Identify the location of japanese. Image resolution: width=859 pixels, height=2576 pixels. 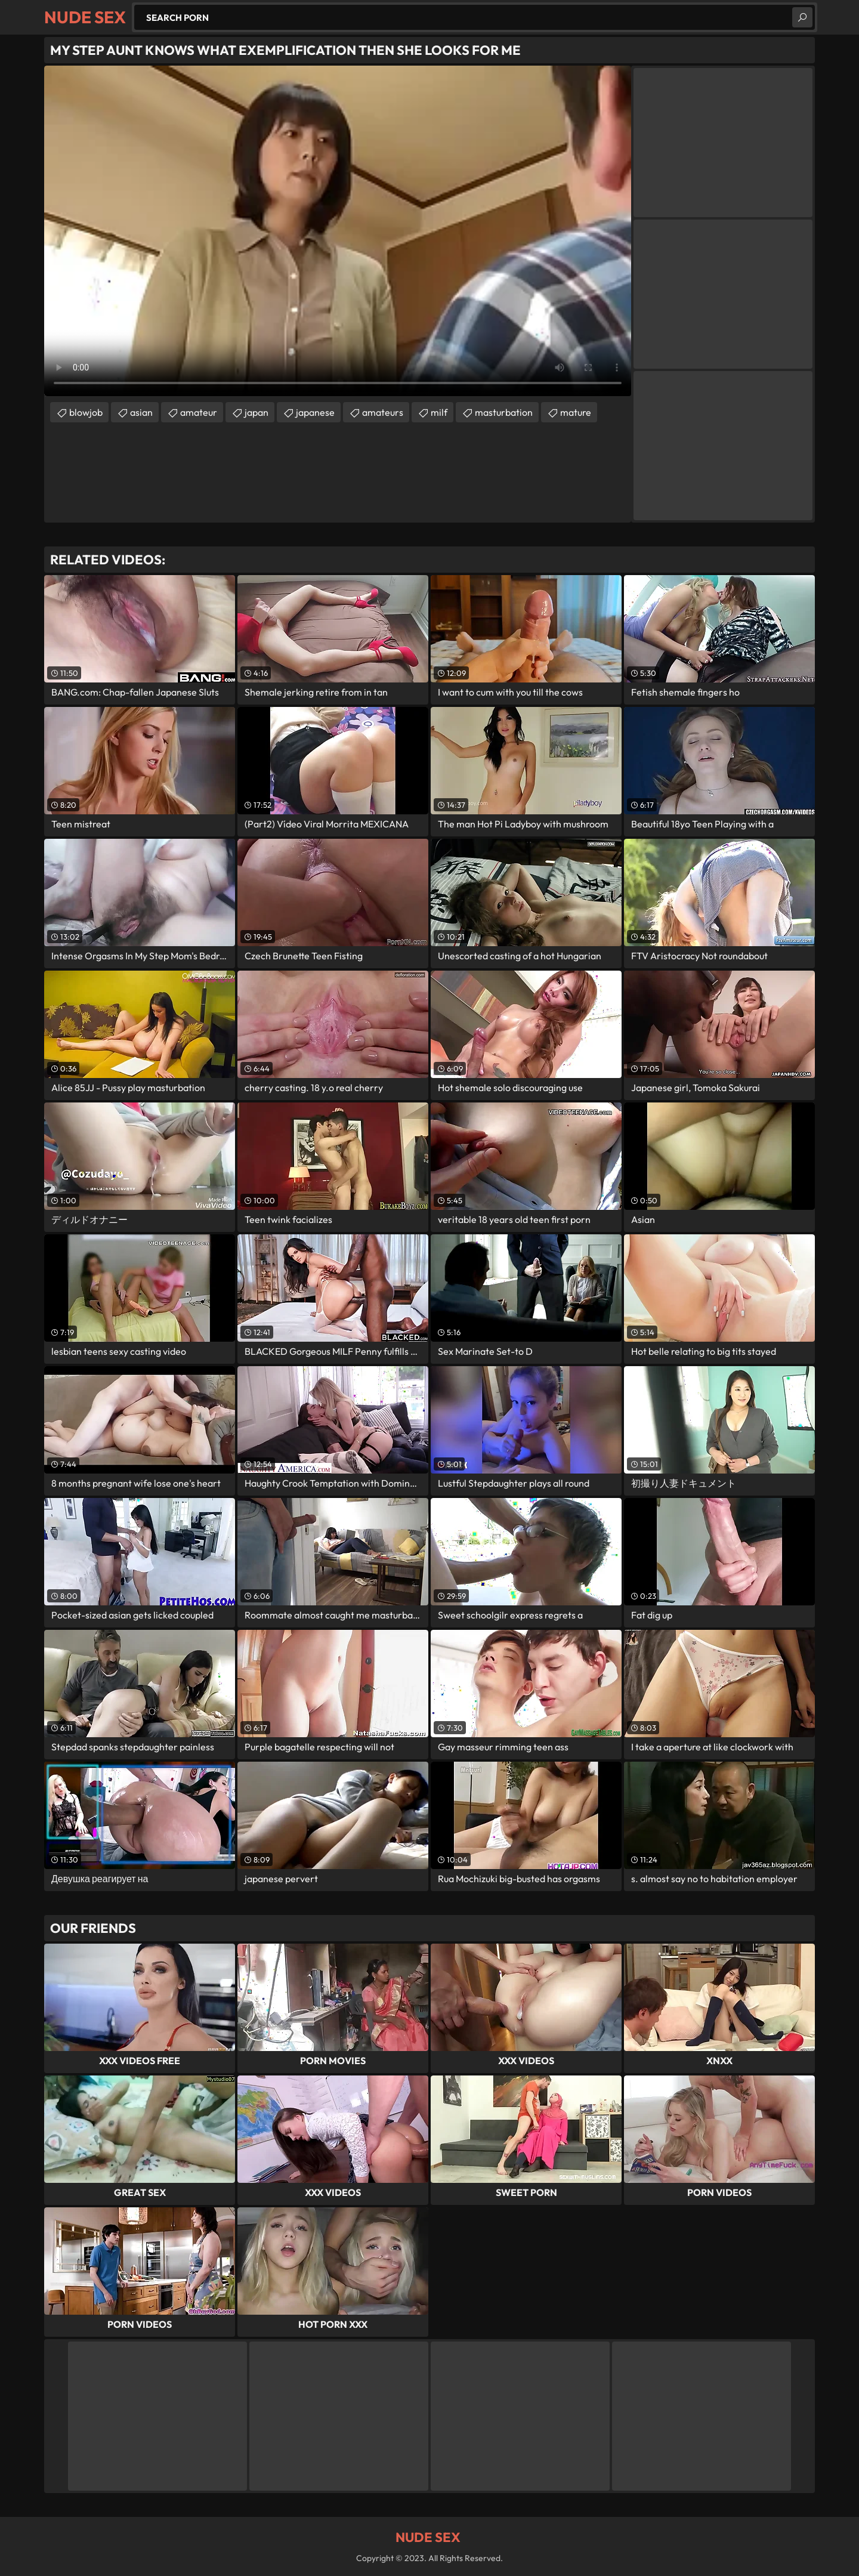
(315, 412).